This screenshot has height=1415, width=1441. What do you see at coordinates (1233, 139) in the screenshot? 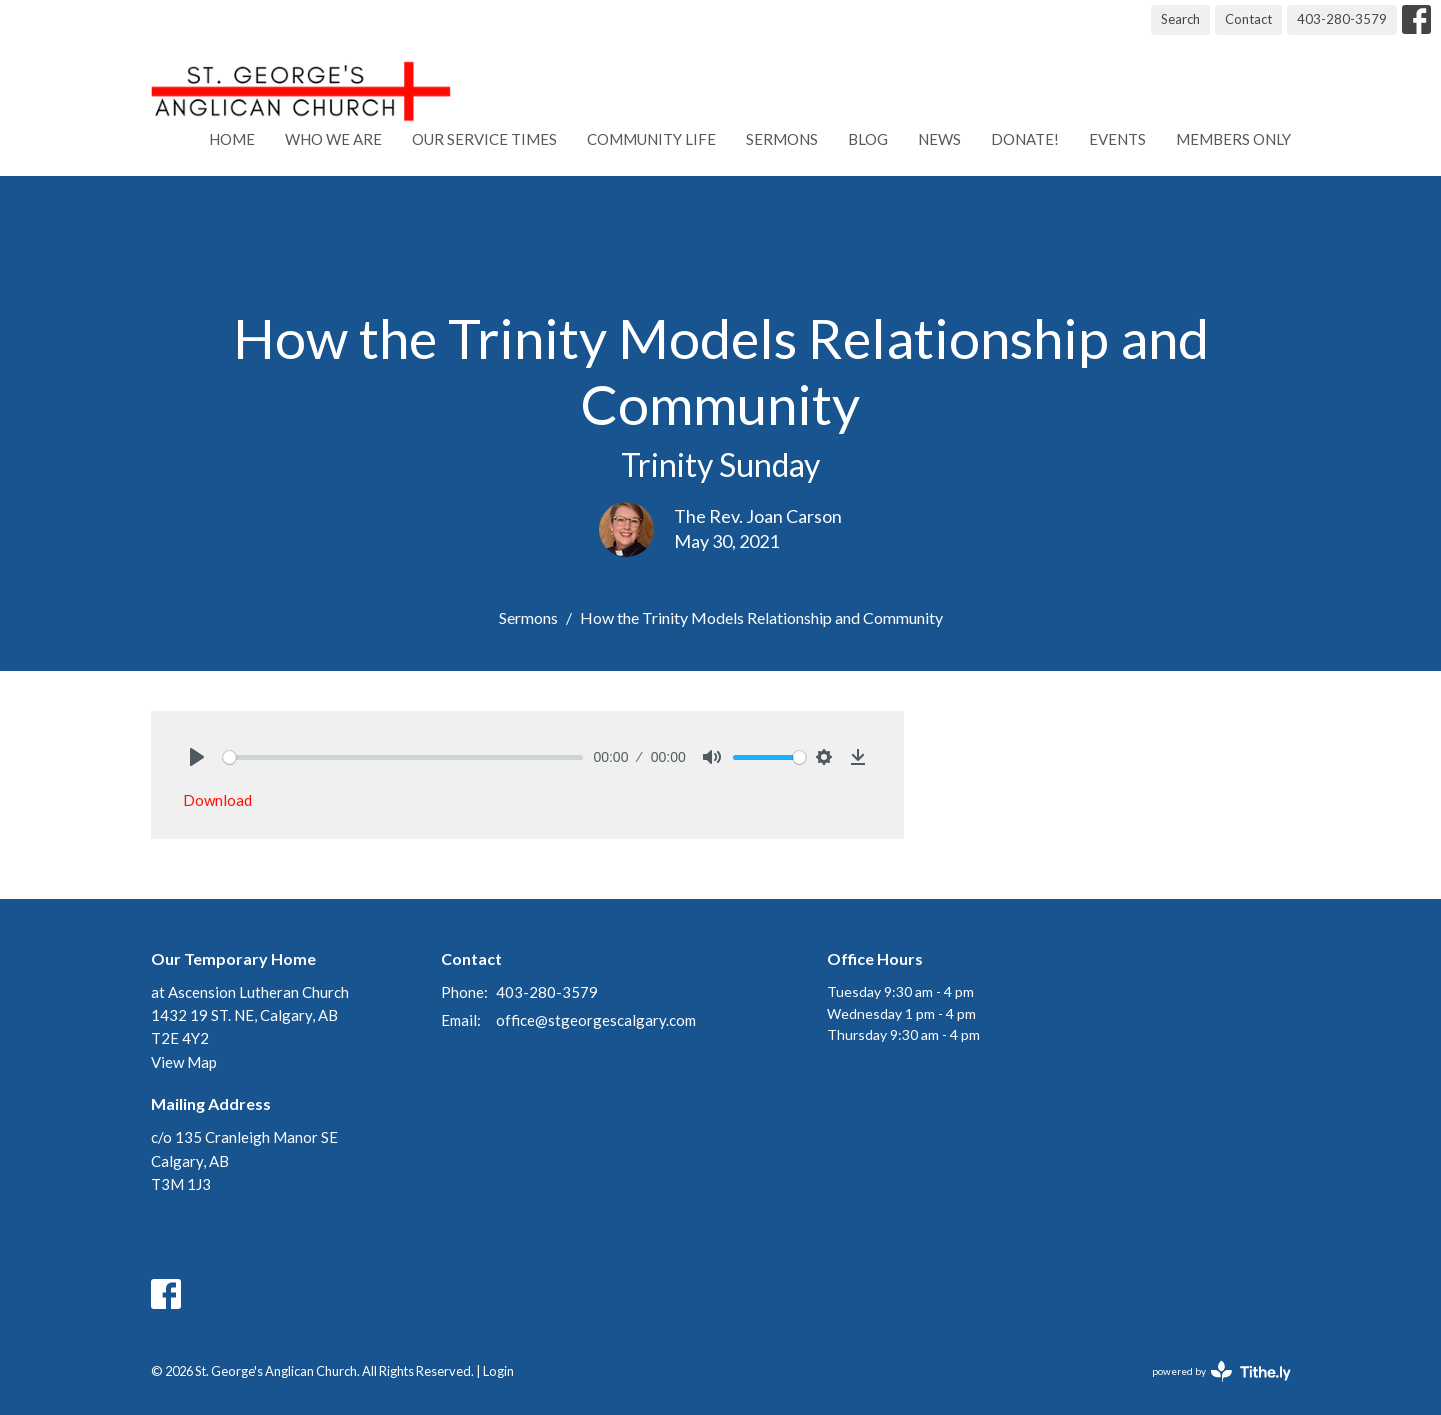
I see `Members Only` at bounding box center [1233, 139].